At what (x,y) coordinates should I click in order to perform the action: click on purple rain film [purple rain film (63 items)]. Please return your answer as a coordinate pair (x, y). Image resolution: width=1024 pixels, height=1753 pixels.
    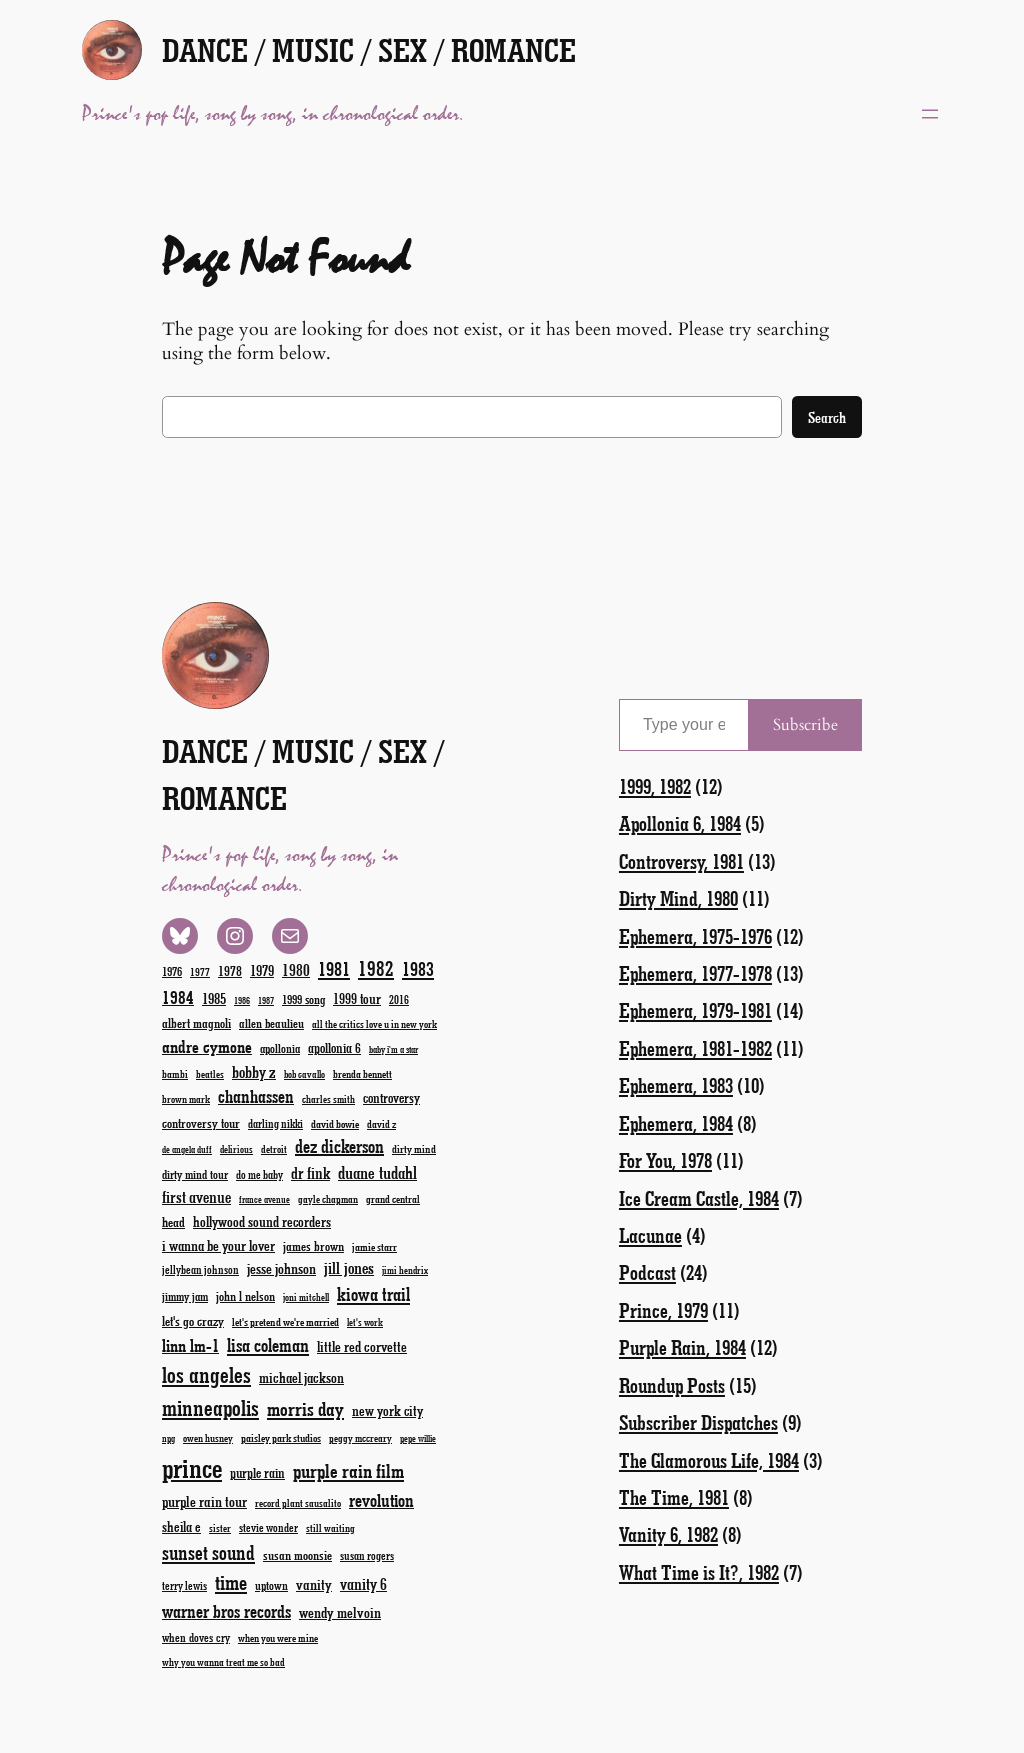
    Looking at the image, I should click on (348, 1470).